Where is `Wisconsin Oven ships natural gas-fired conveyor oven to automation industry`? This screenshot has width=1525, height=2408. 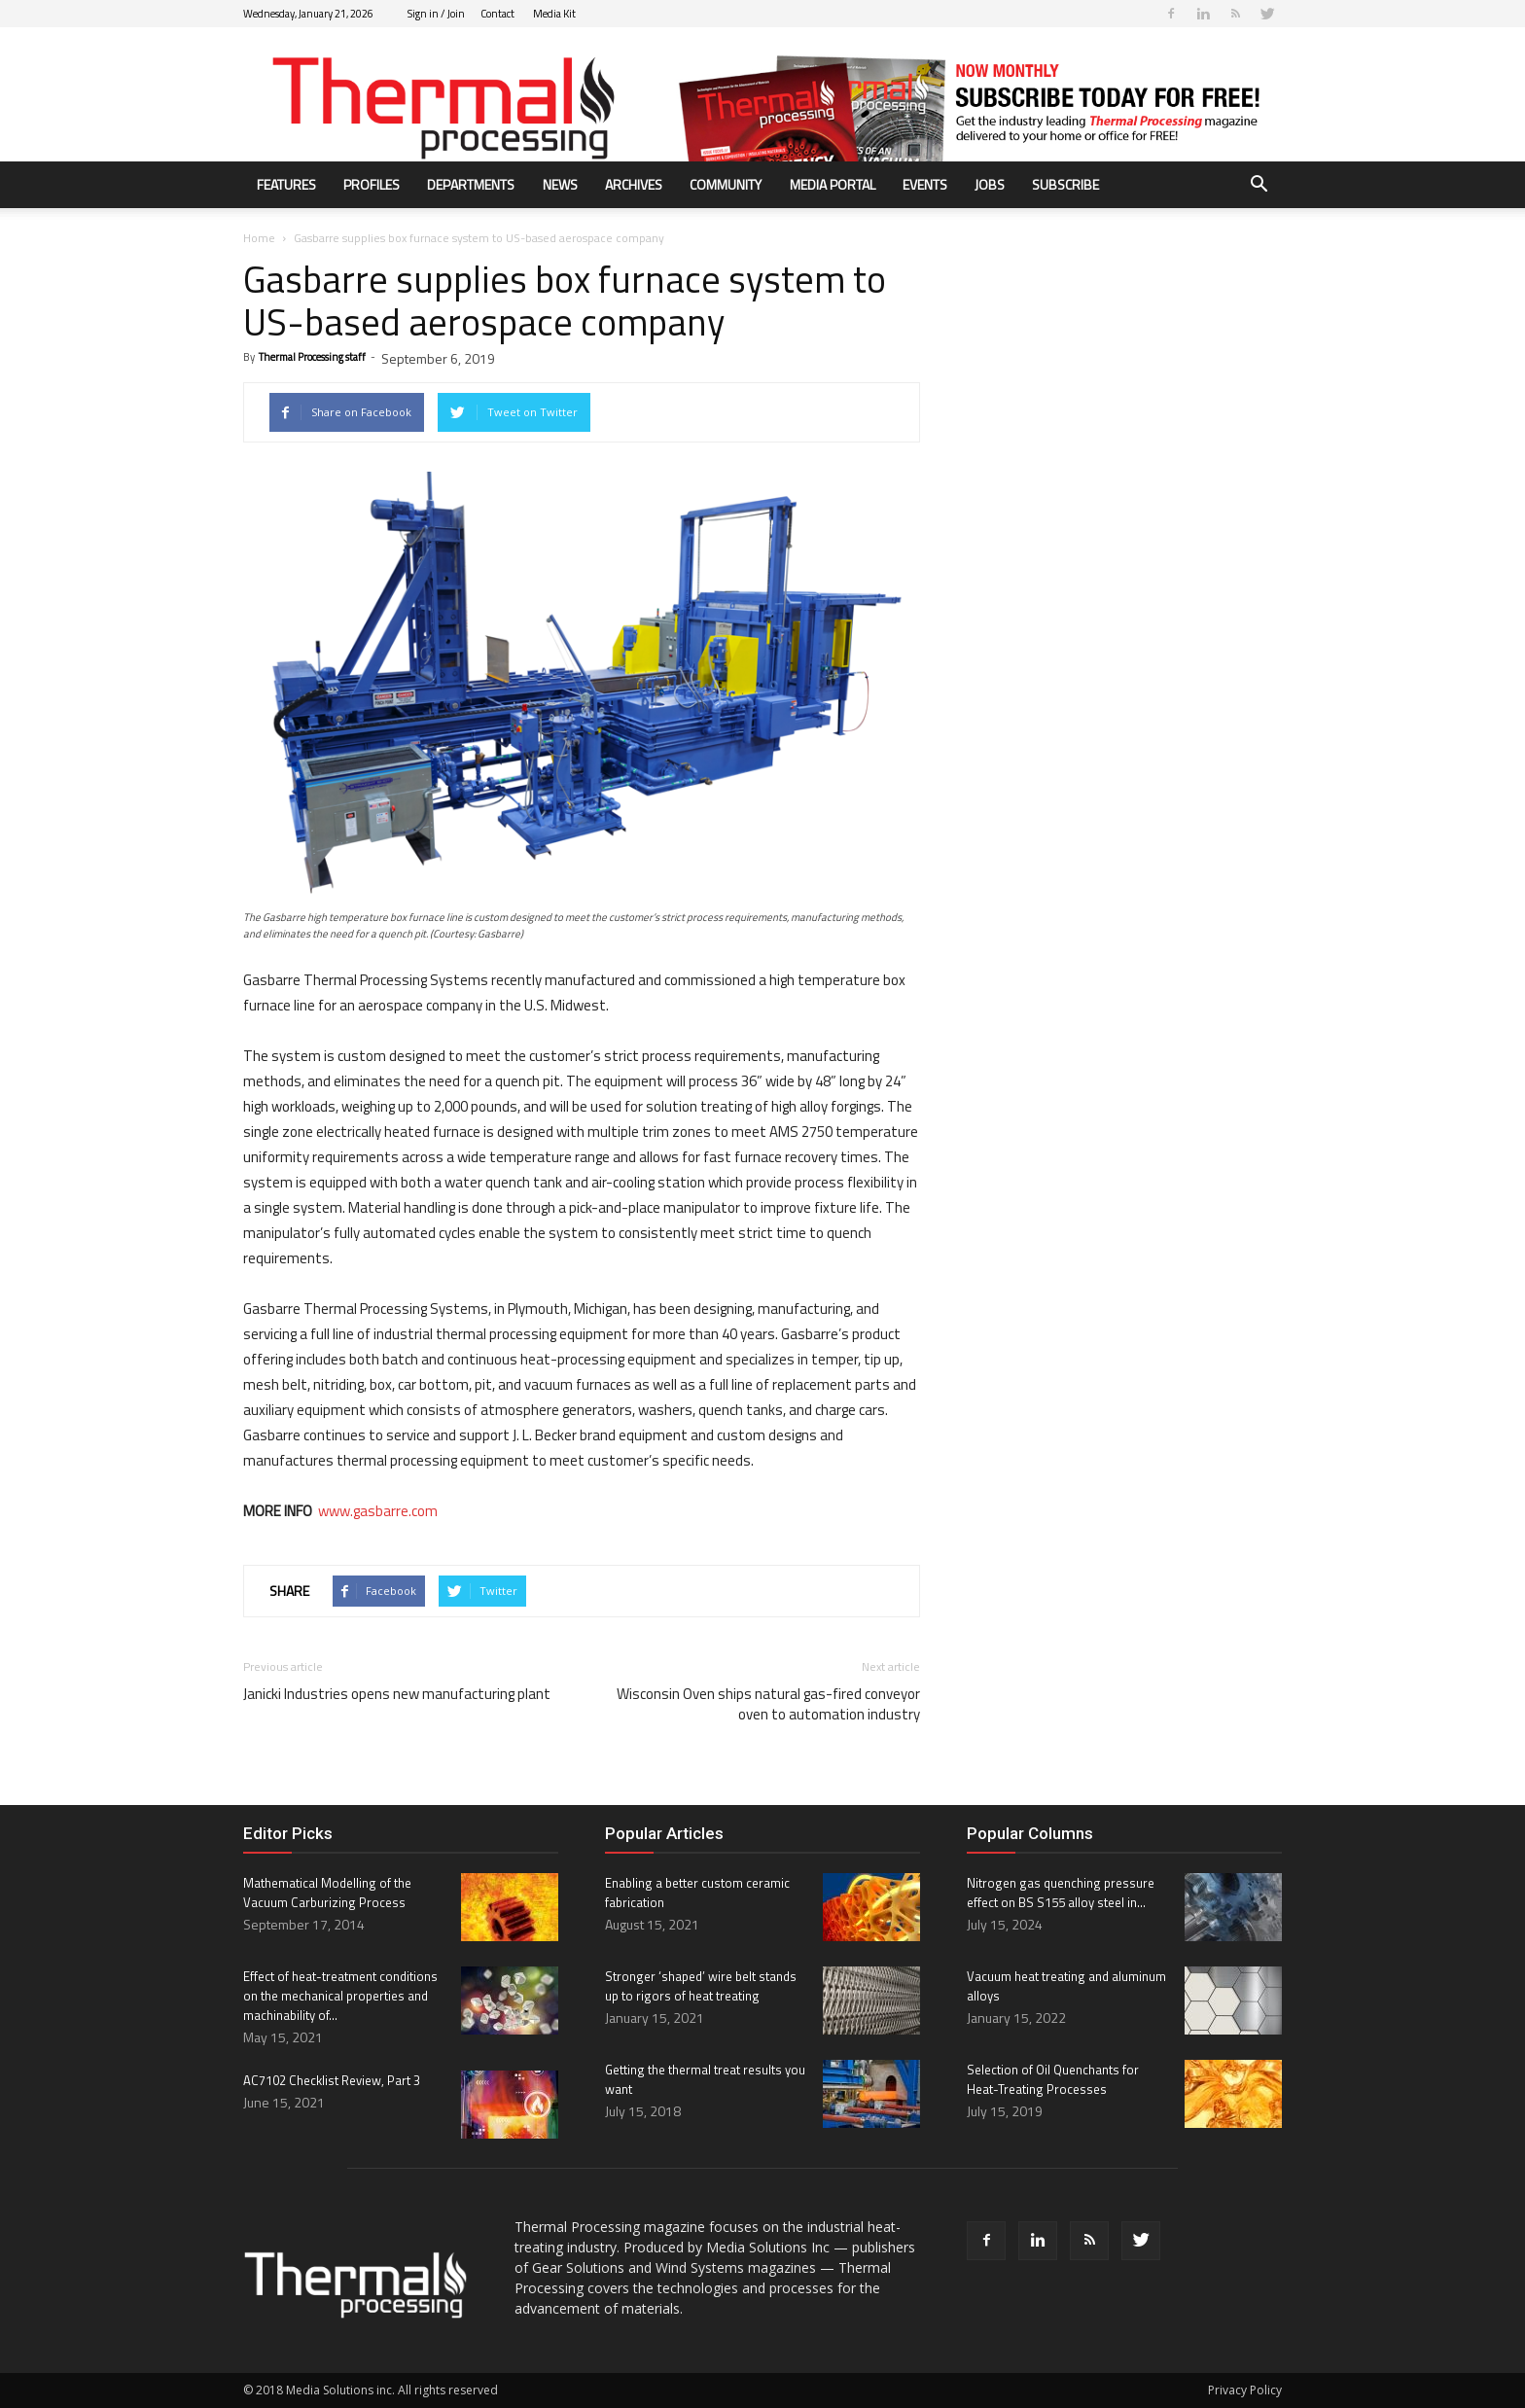
Wisconsin Oven ships natural gas-fired conveyor oven to automation industry is located at coordinates (768, 1703).